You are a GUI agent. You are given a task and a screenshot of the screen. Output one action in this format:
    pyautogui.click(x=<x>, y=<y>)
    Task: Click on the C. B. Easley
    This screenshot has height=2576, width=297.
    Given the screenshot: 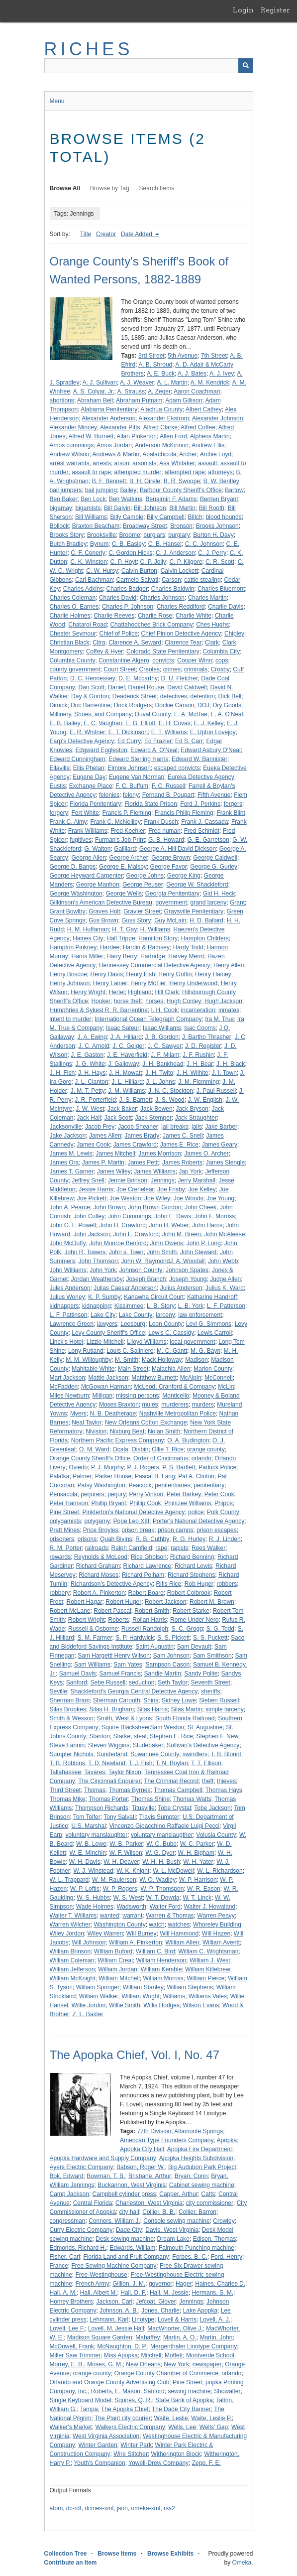 What is the action you would take?
    pyautogui.click(x=128, y=543)
    